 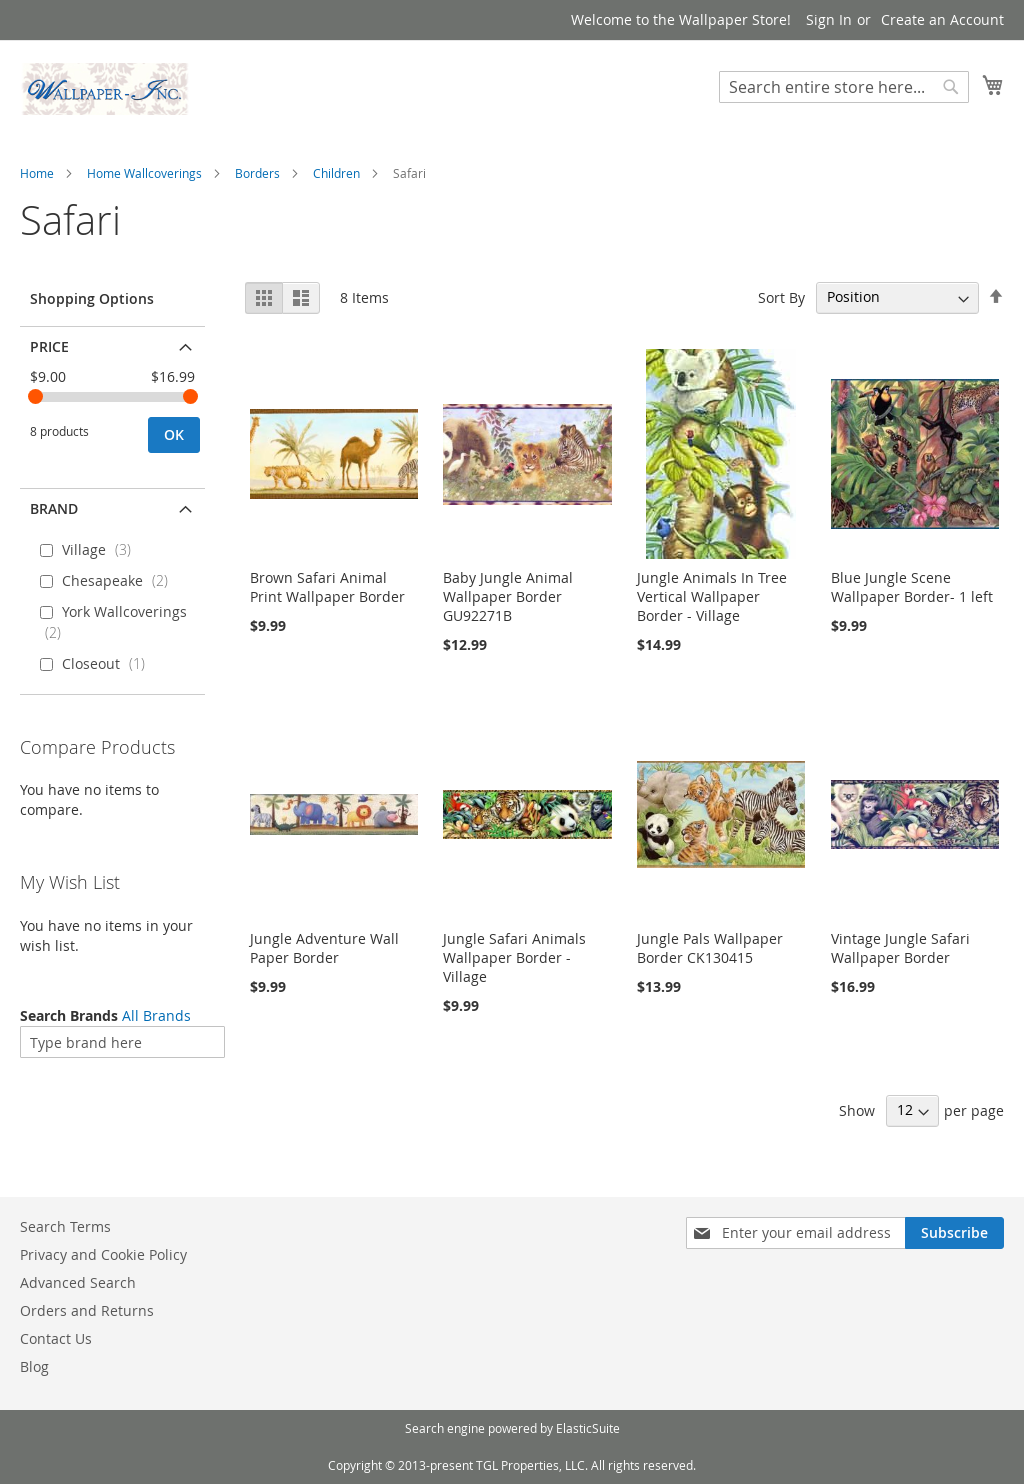 I want to click on Contact Us, so click(x=56, y=1338).